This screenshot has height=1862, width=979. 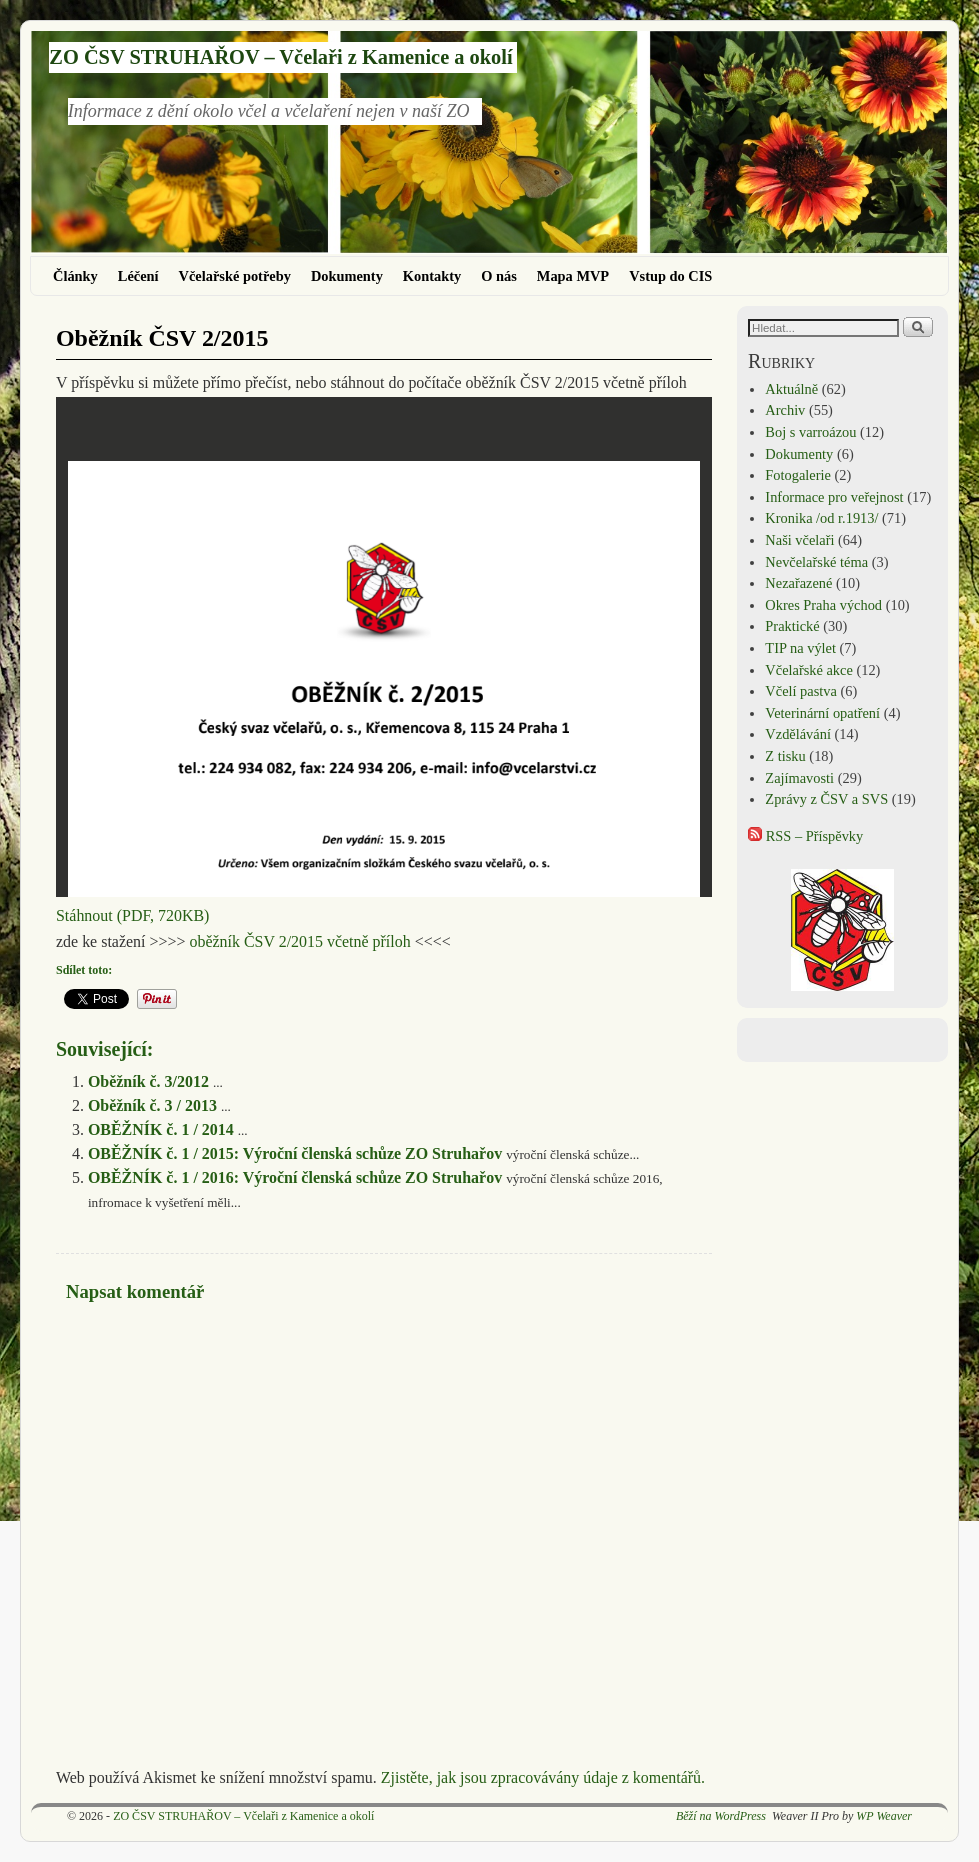 What do you see at coordinates (295, 1153) in the screenshot?
I see `OBĚŽNÍK č. 1 / 2015: Výroční členská schůze ZO Struhařov` at bounding box center [295, 1153].